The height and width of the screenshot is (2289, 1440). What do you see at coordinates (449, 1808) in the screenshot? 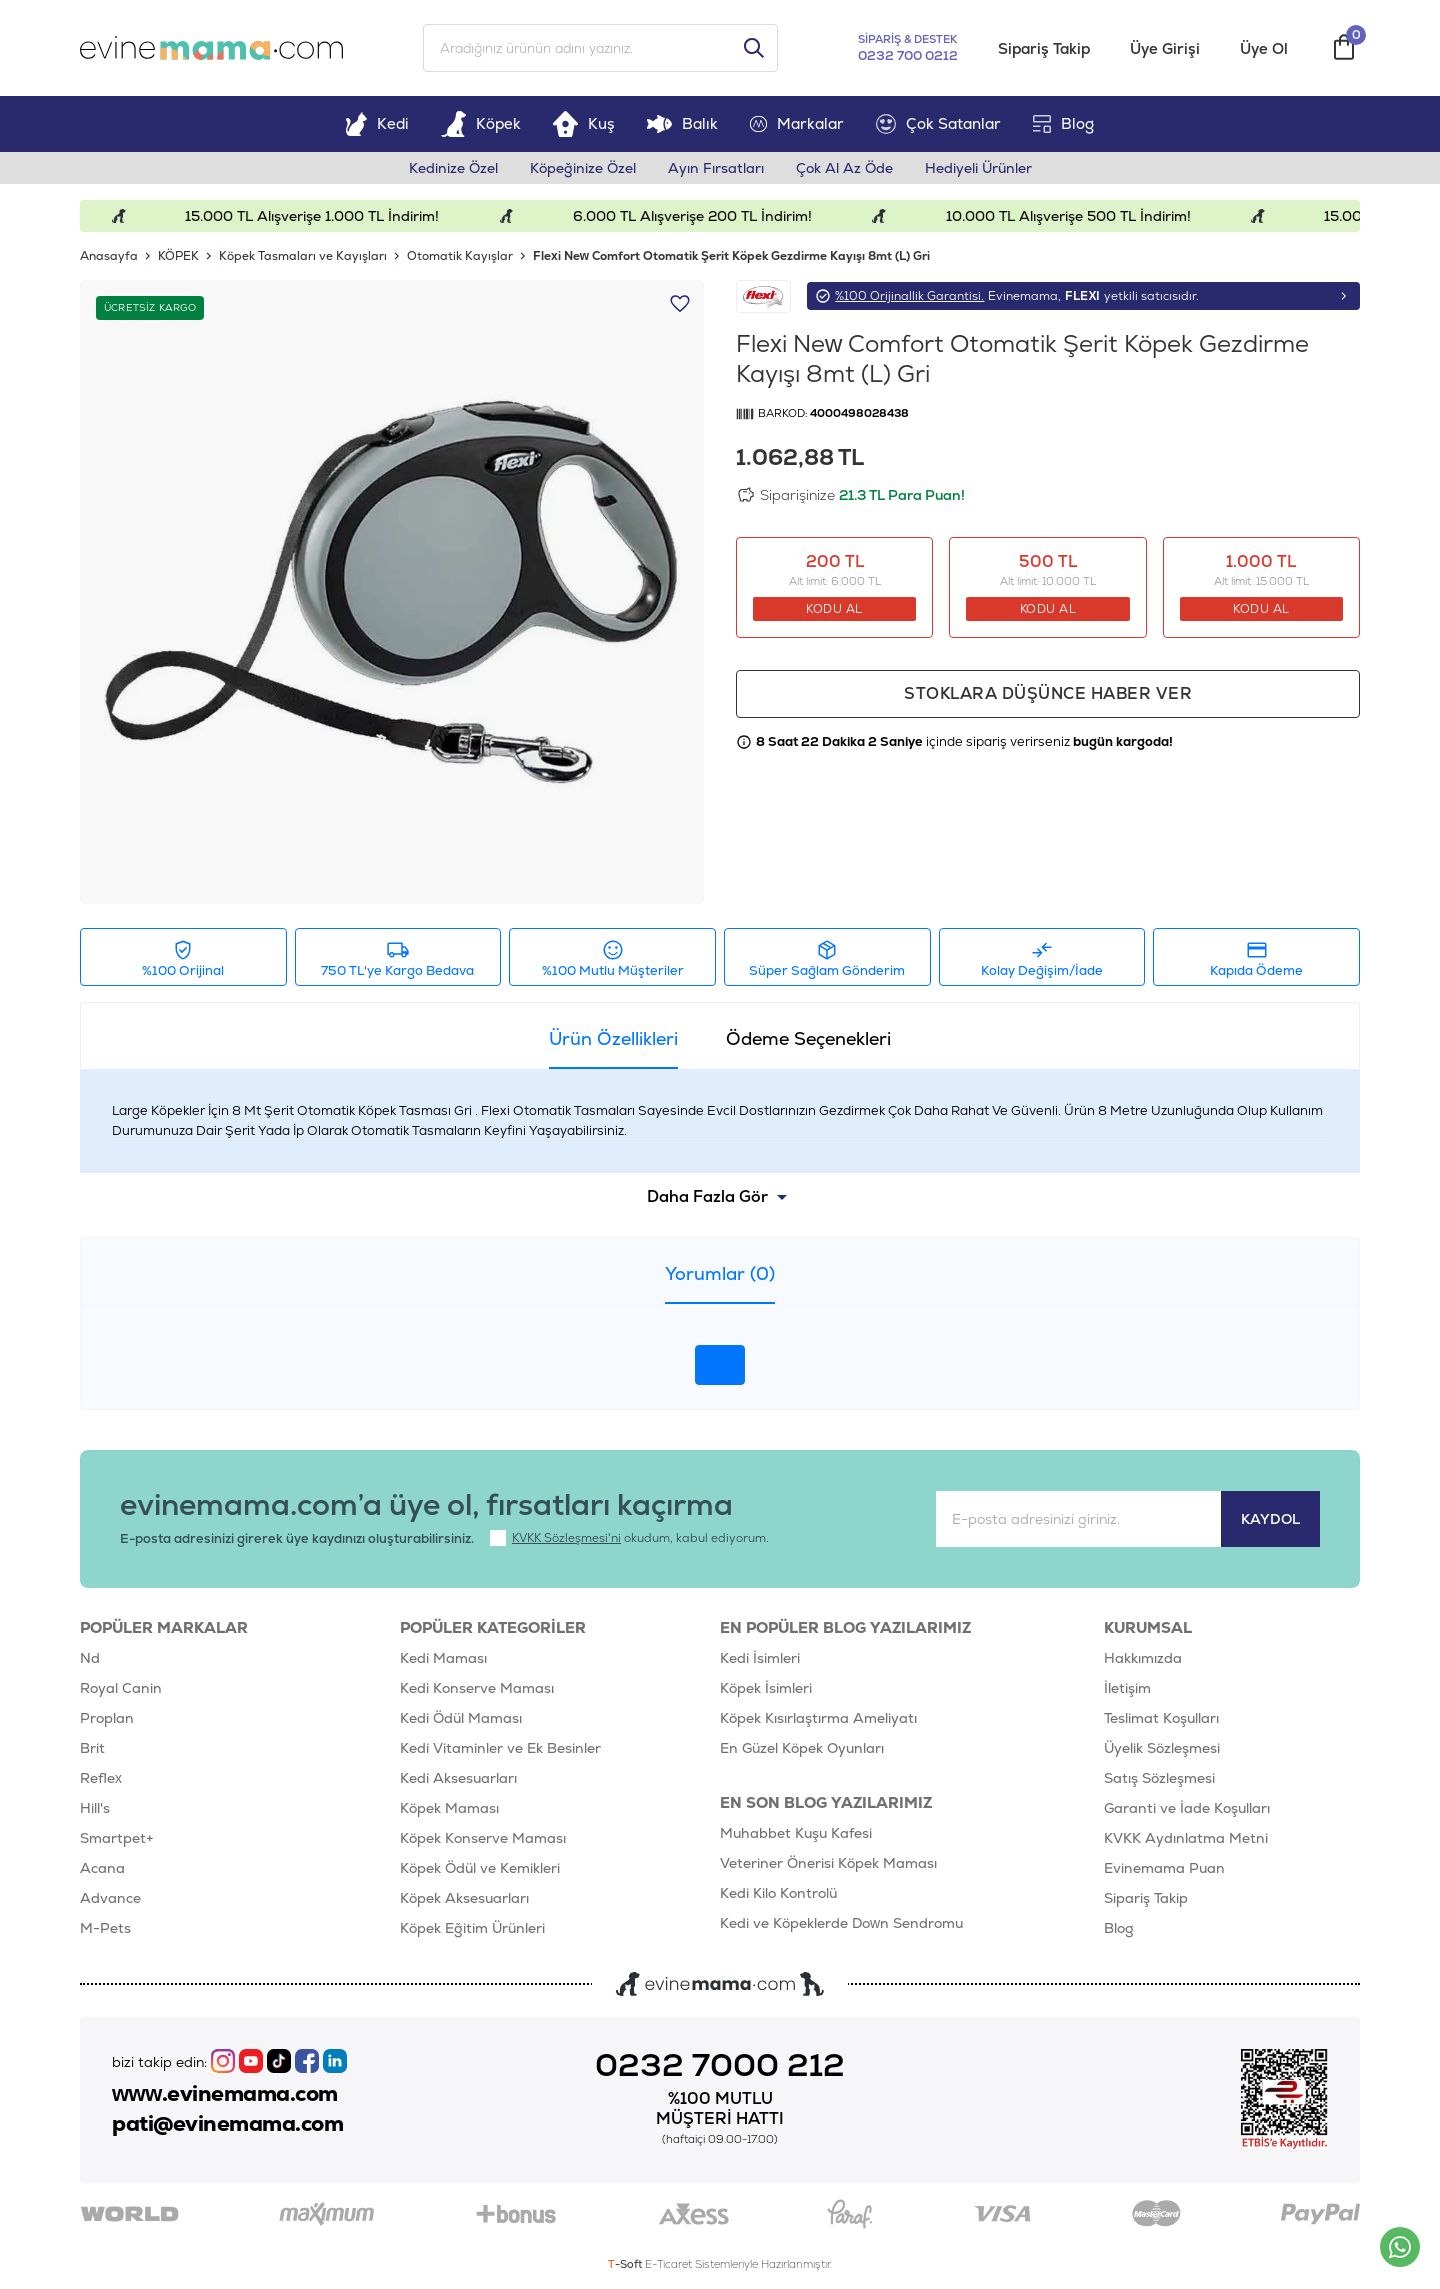
I see `Köpek Maması` at bounding box center [449, 1808].